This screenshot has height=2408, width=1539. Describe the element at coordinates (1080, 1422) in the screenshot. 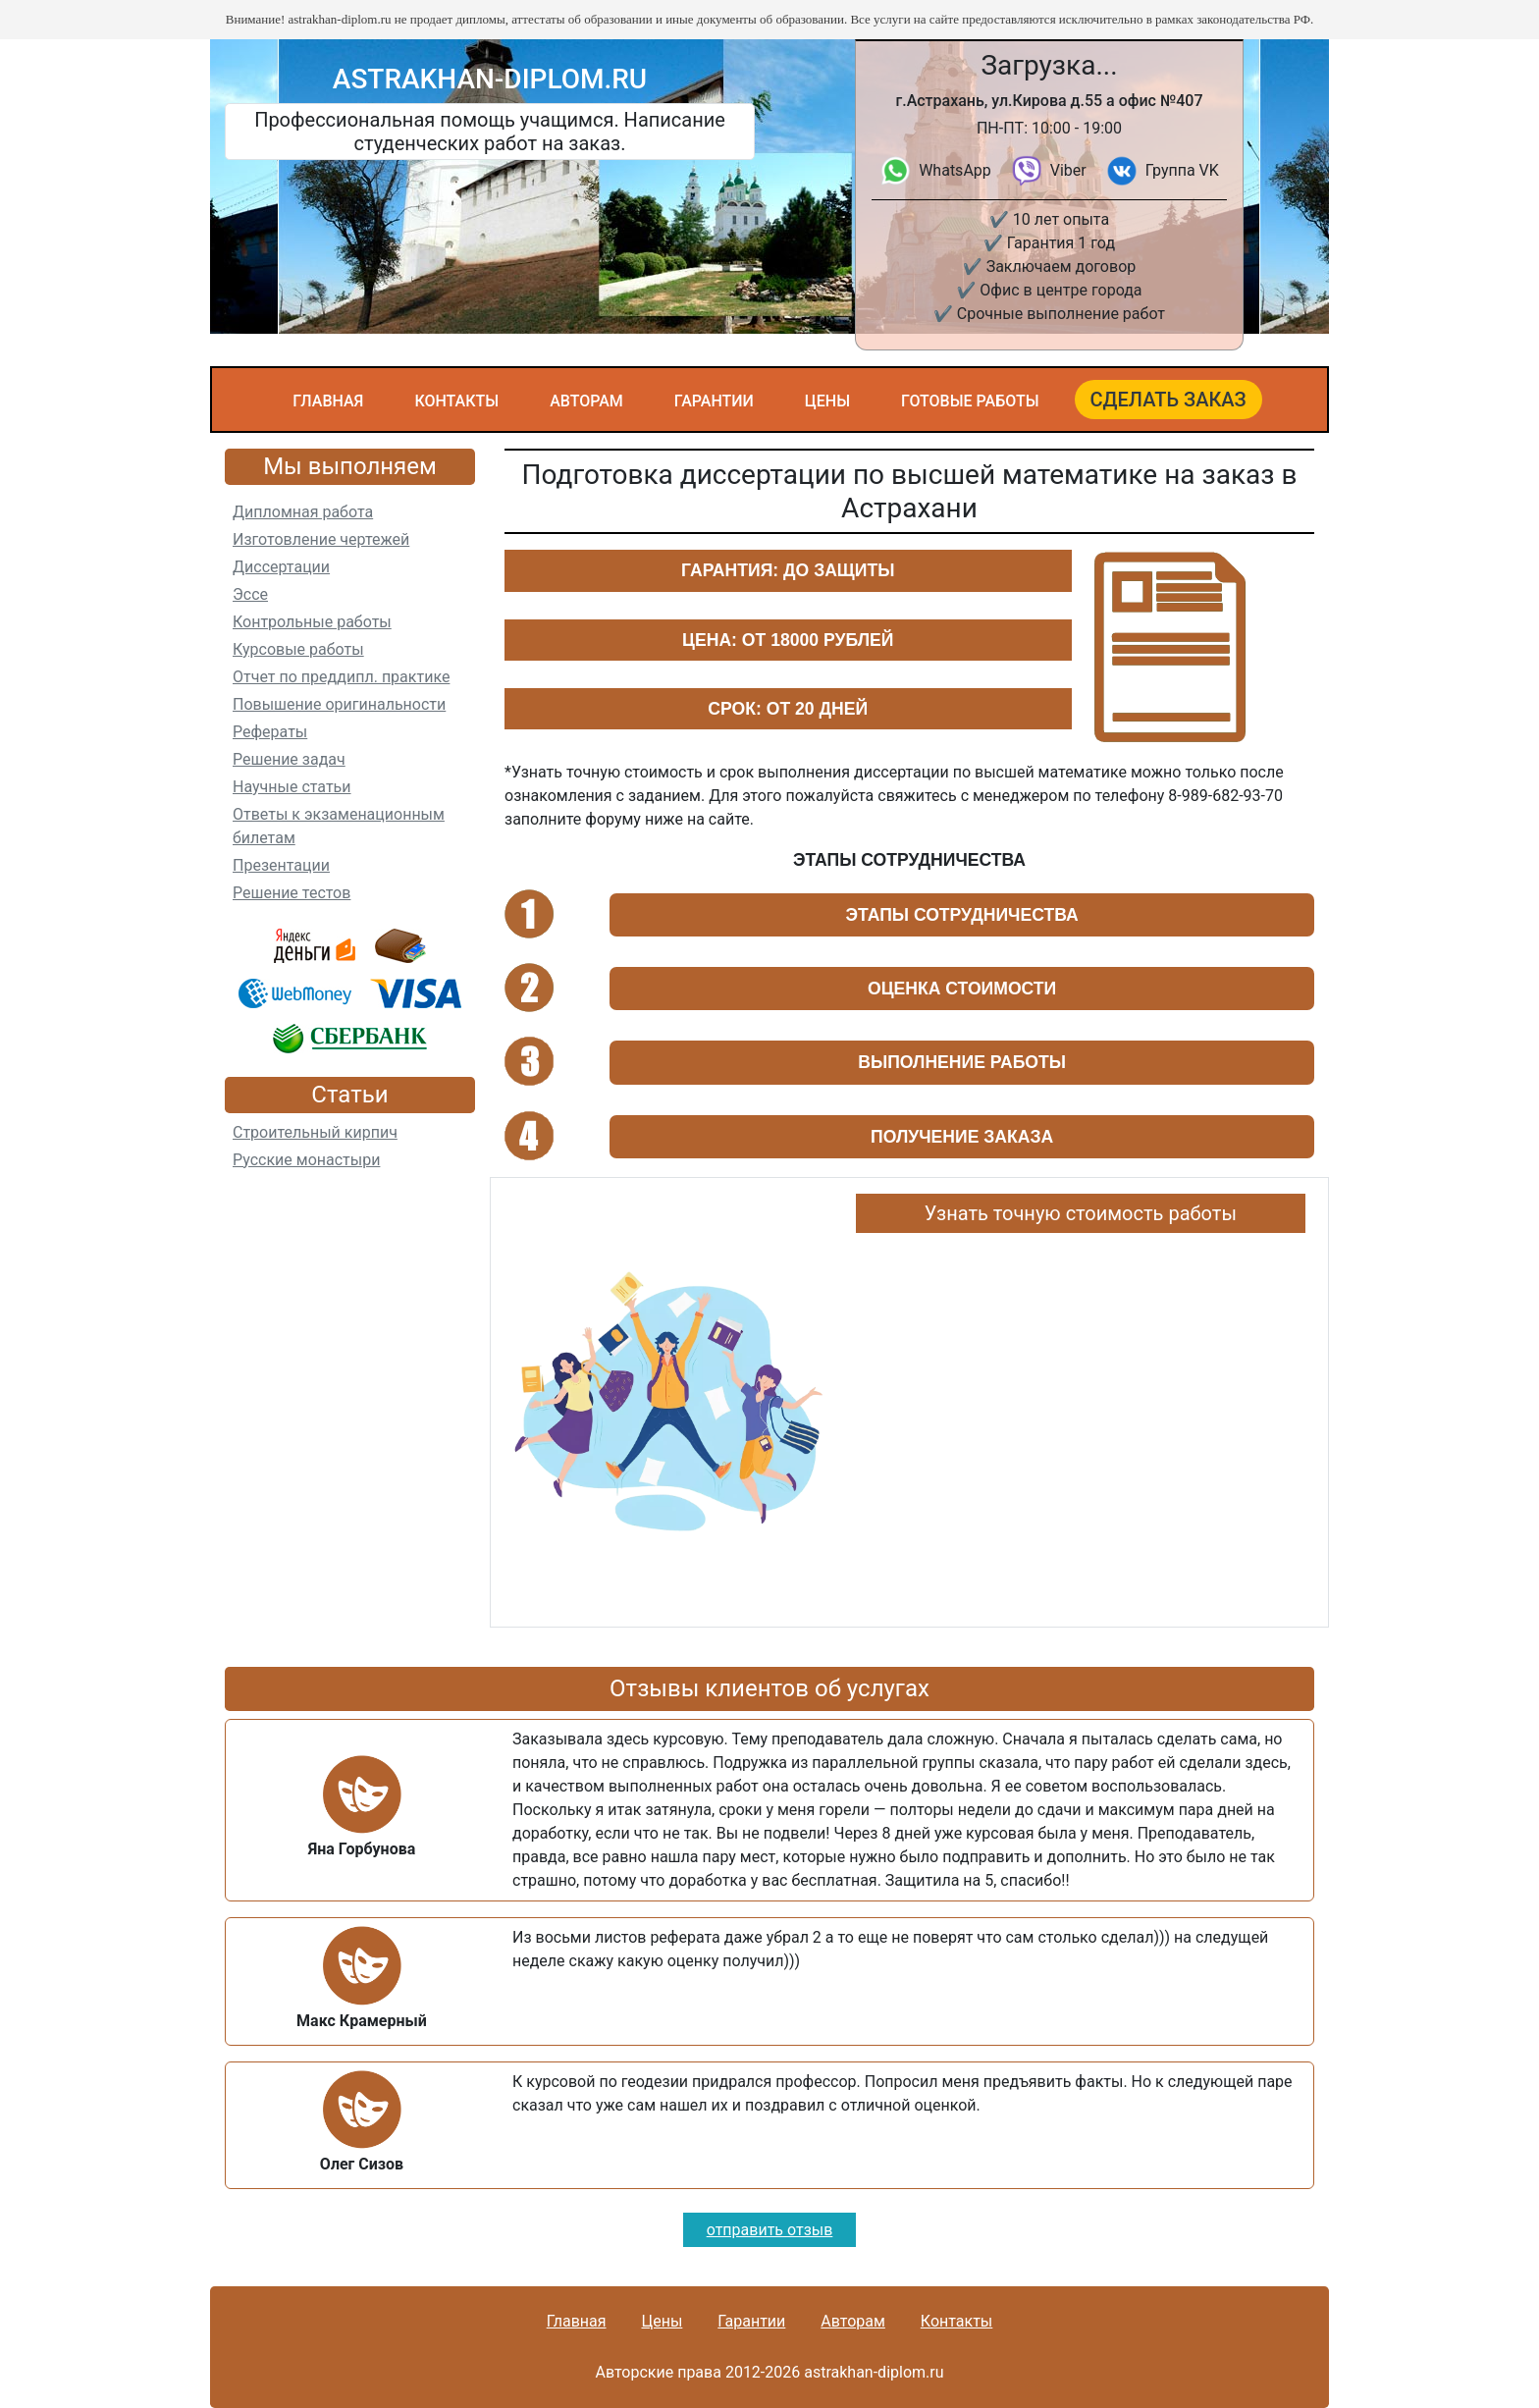

I see `Ваш браузер не поддерживает плавающие фреймы!` at that location.